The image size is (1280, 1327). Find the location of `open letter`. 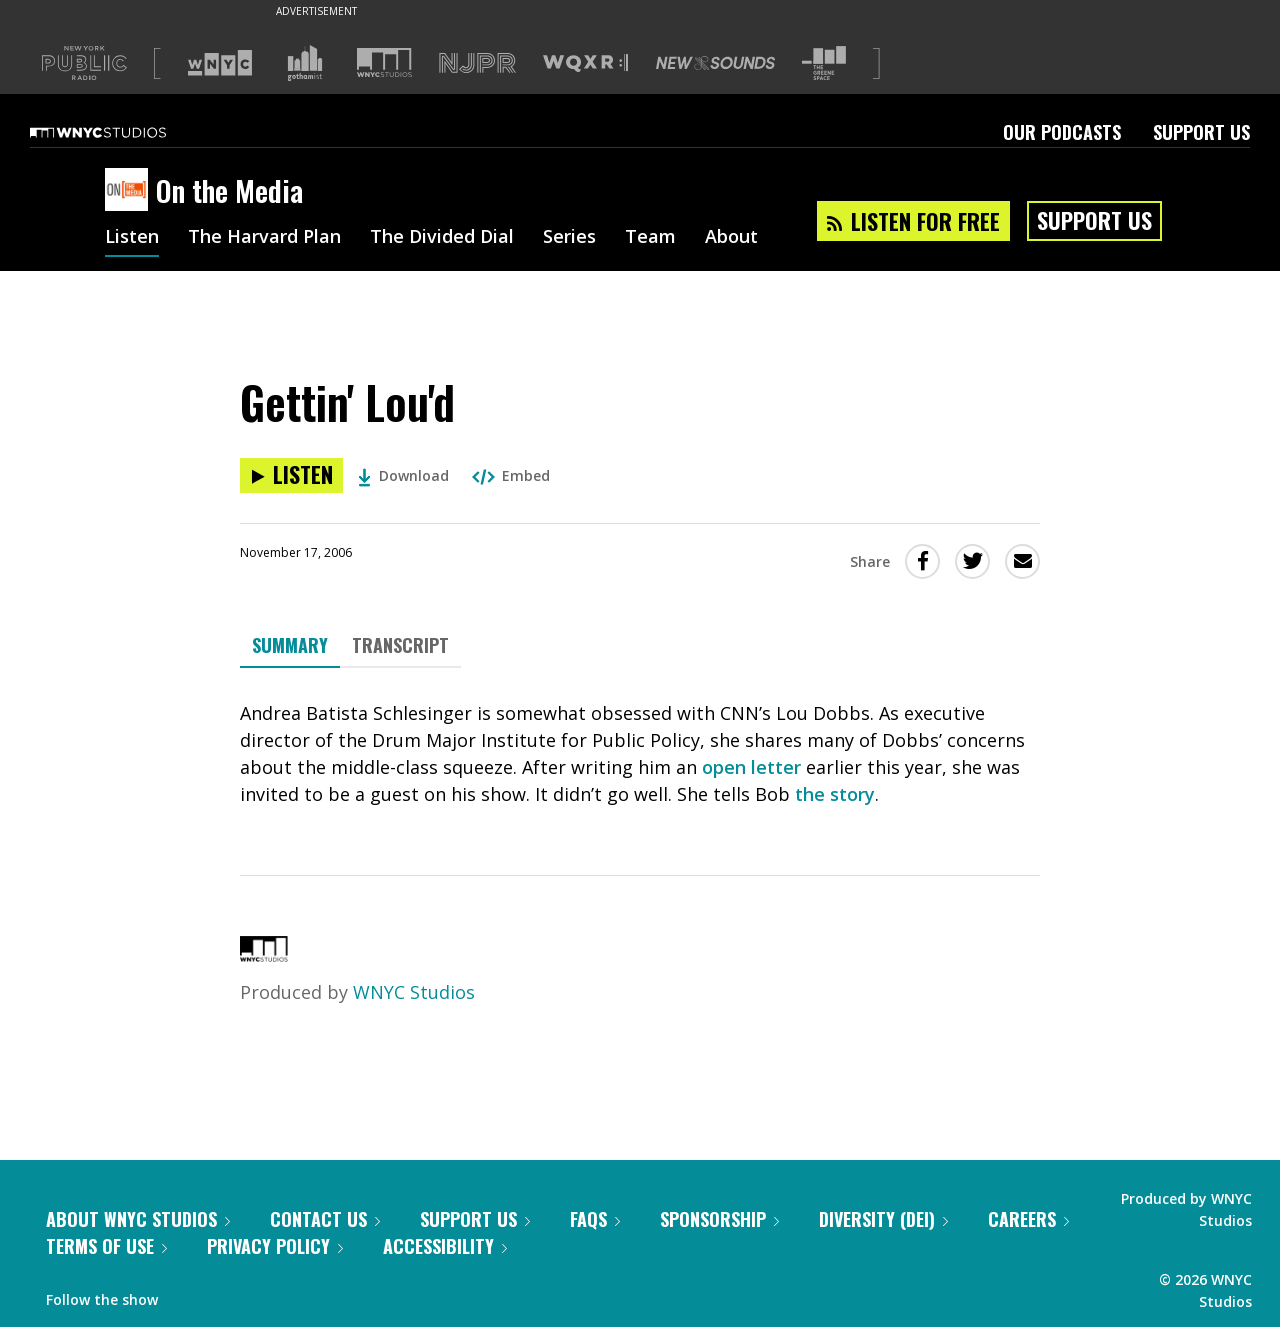

open letter is located at coordinates (751, 767).